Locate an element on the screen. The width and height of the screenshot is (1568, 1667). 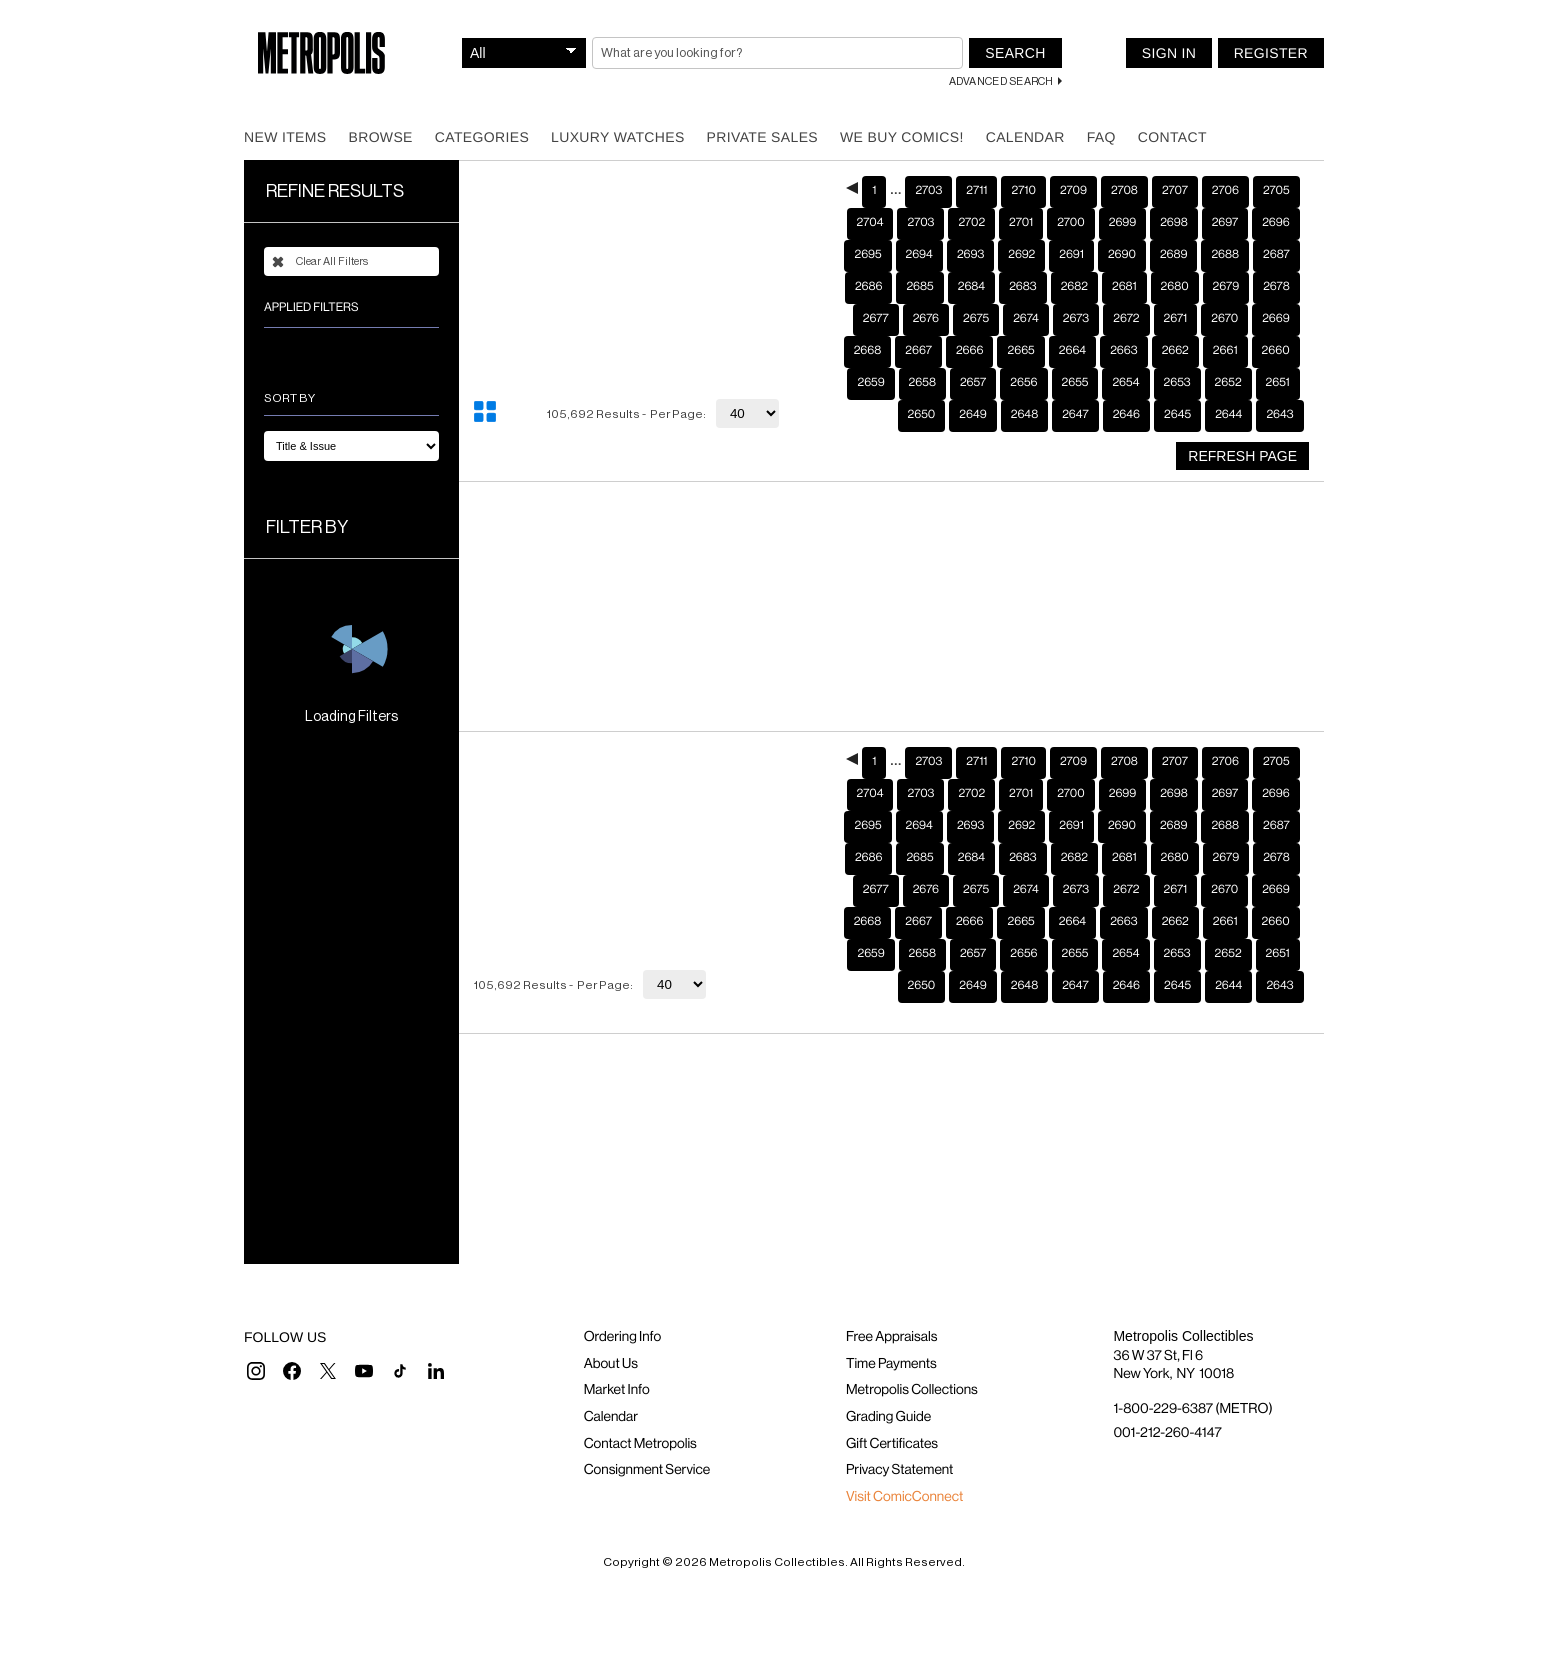
2673 is located at coordinates (1076, 319).